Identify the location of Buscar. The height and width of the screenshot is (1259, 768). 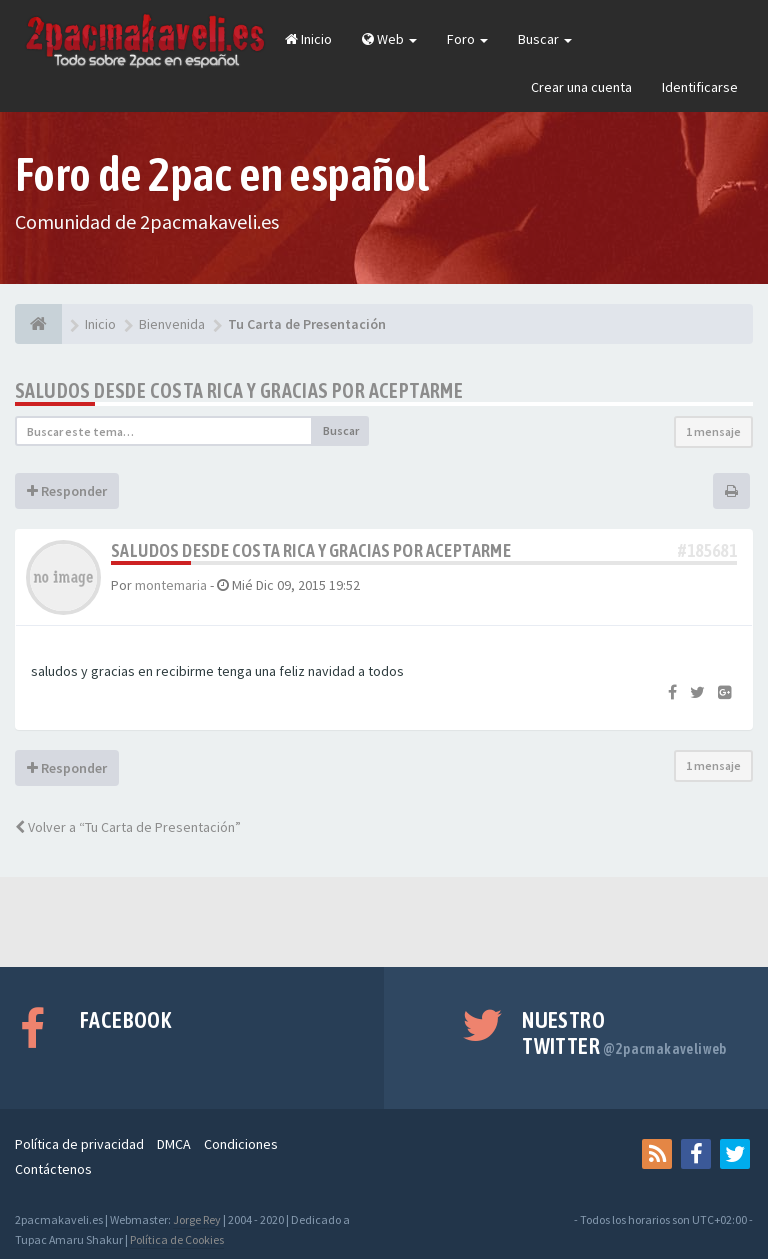
(545, 39).